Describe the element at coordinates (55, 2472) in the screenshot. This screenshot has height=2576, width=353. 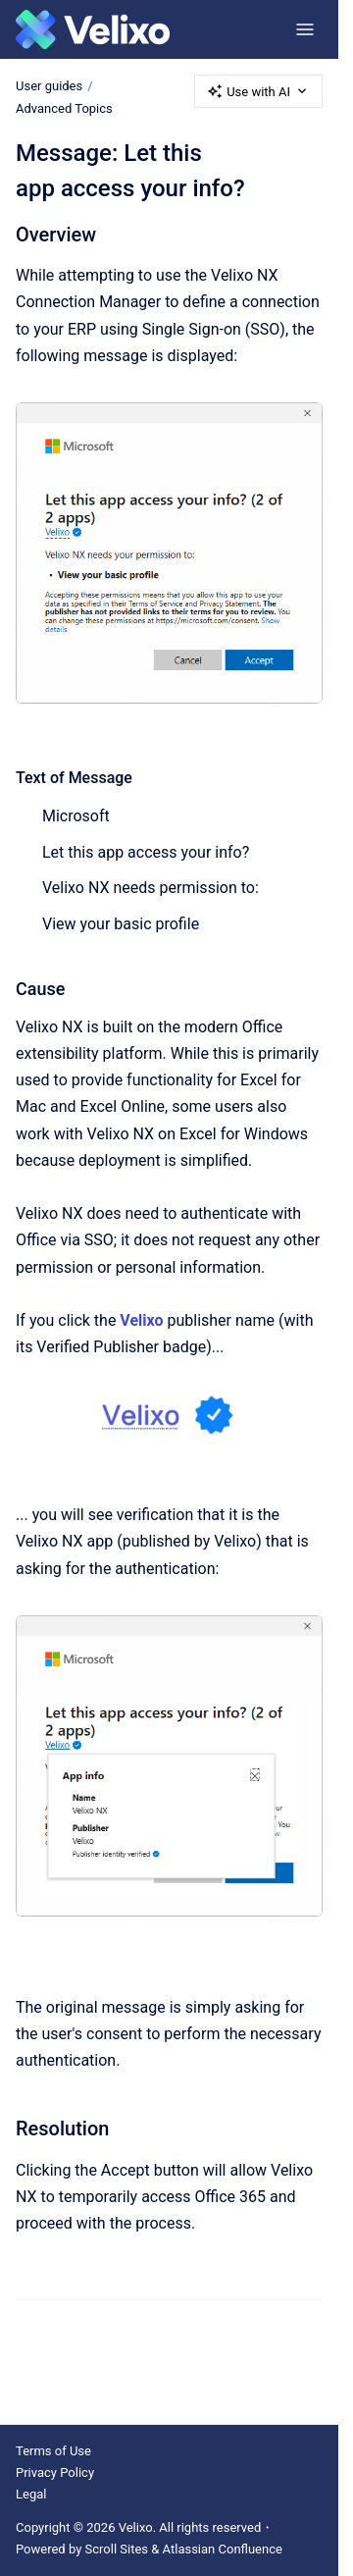
I see `Privacy Policy` at that location.